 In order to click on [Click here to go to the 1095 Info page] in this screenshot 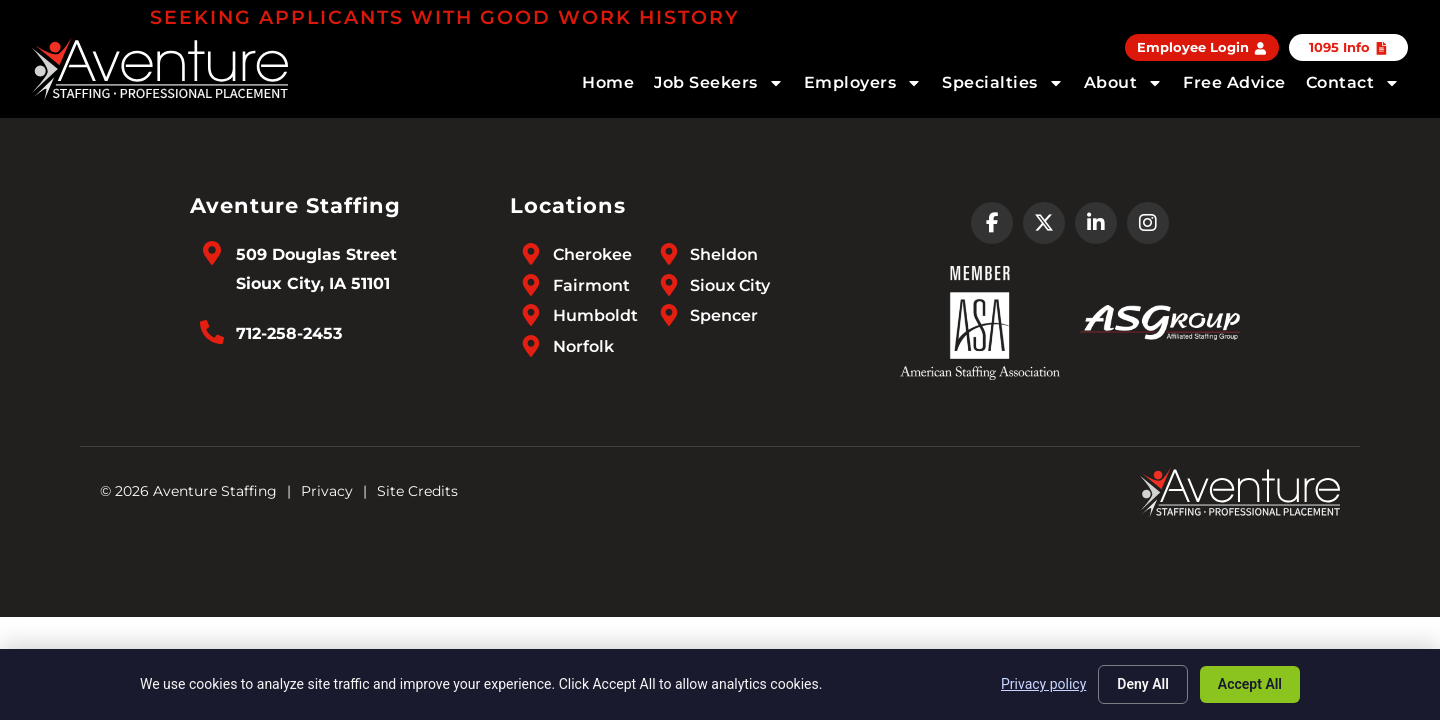, I will do `click(1348, 47)`.